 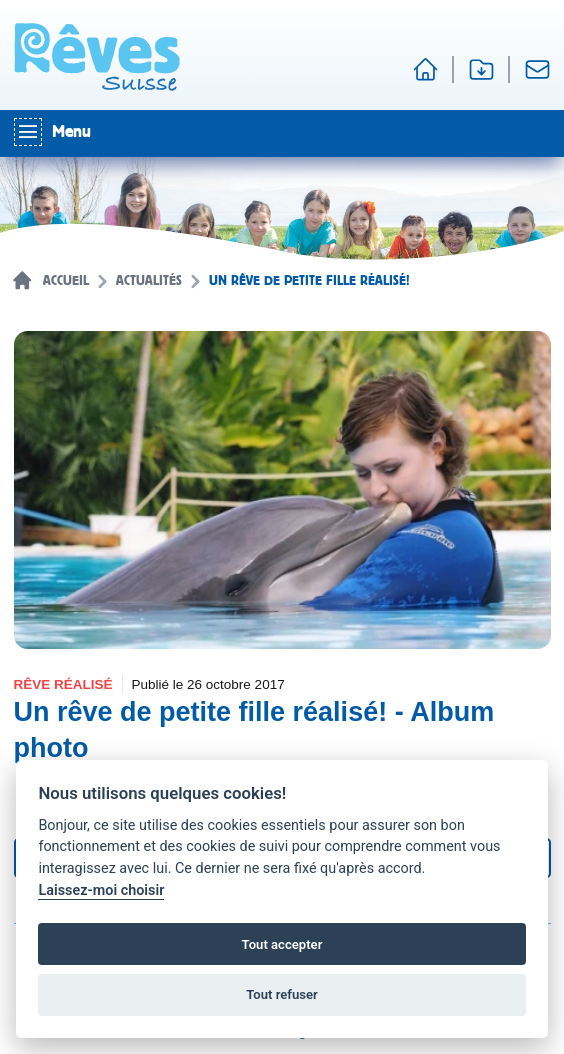 What do you see at coordinates (282, 944) in the screenshot?
I see `Tout accepter` at bounding box center [282, 944].